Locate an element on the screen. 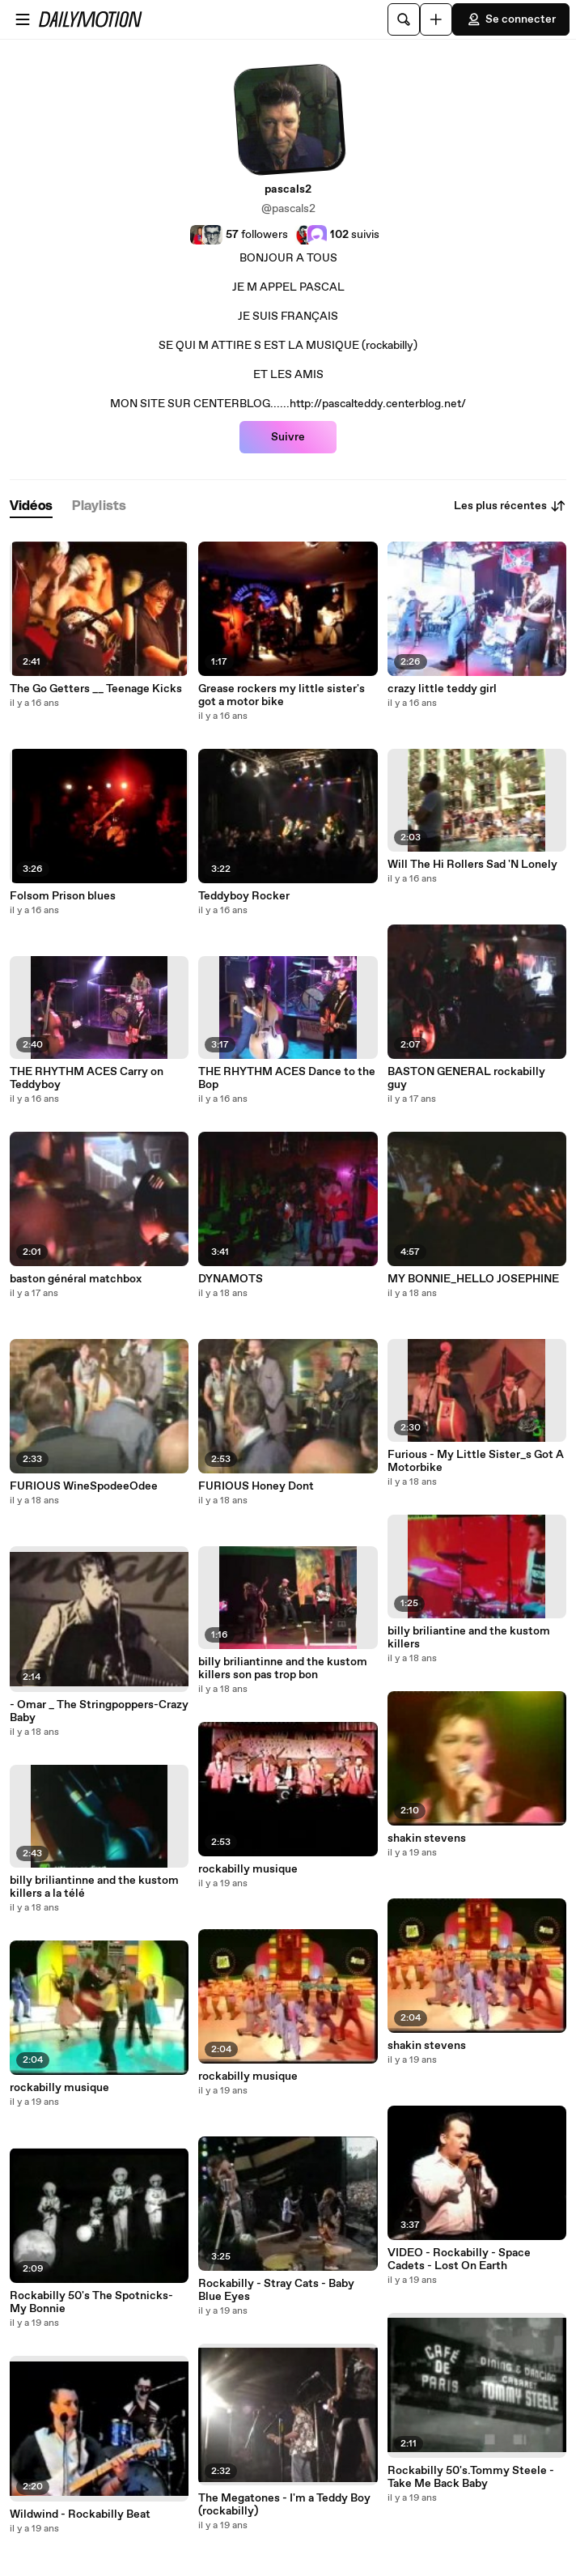 The width and height of the screenshot is (576, 2576). The Go Getters __ Teenage Kicks is located at coordinates (96, 688).